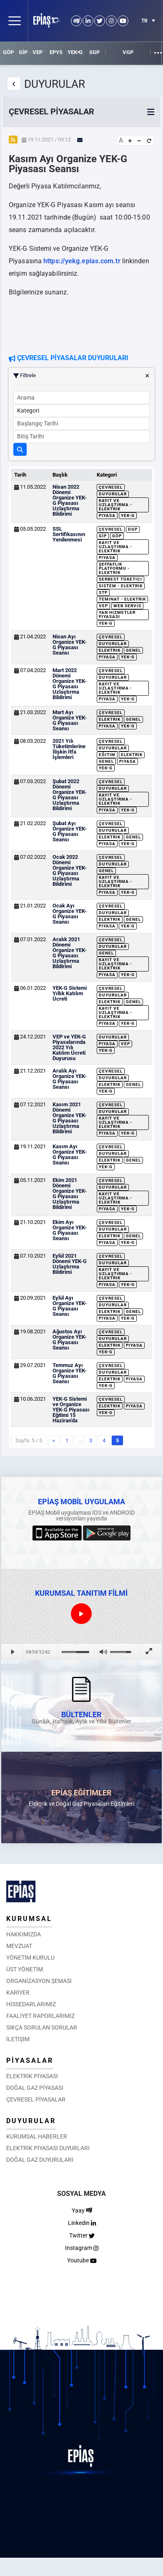 The height and width of the screenshot is (2576, 163). Describe the element at coordinates (31, 2121) in the screenshot. I see `DUYURULAR` at that location.